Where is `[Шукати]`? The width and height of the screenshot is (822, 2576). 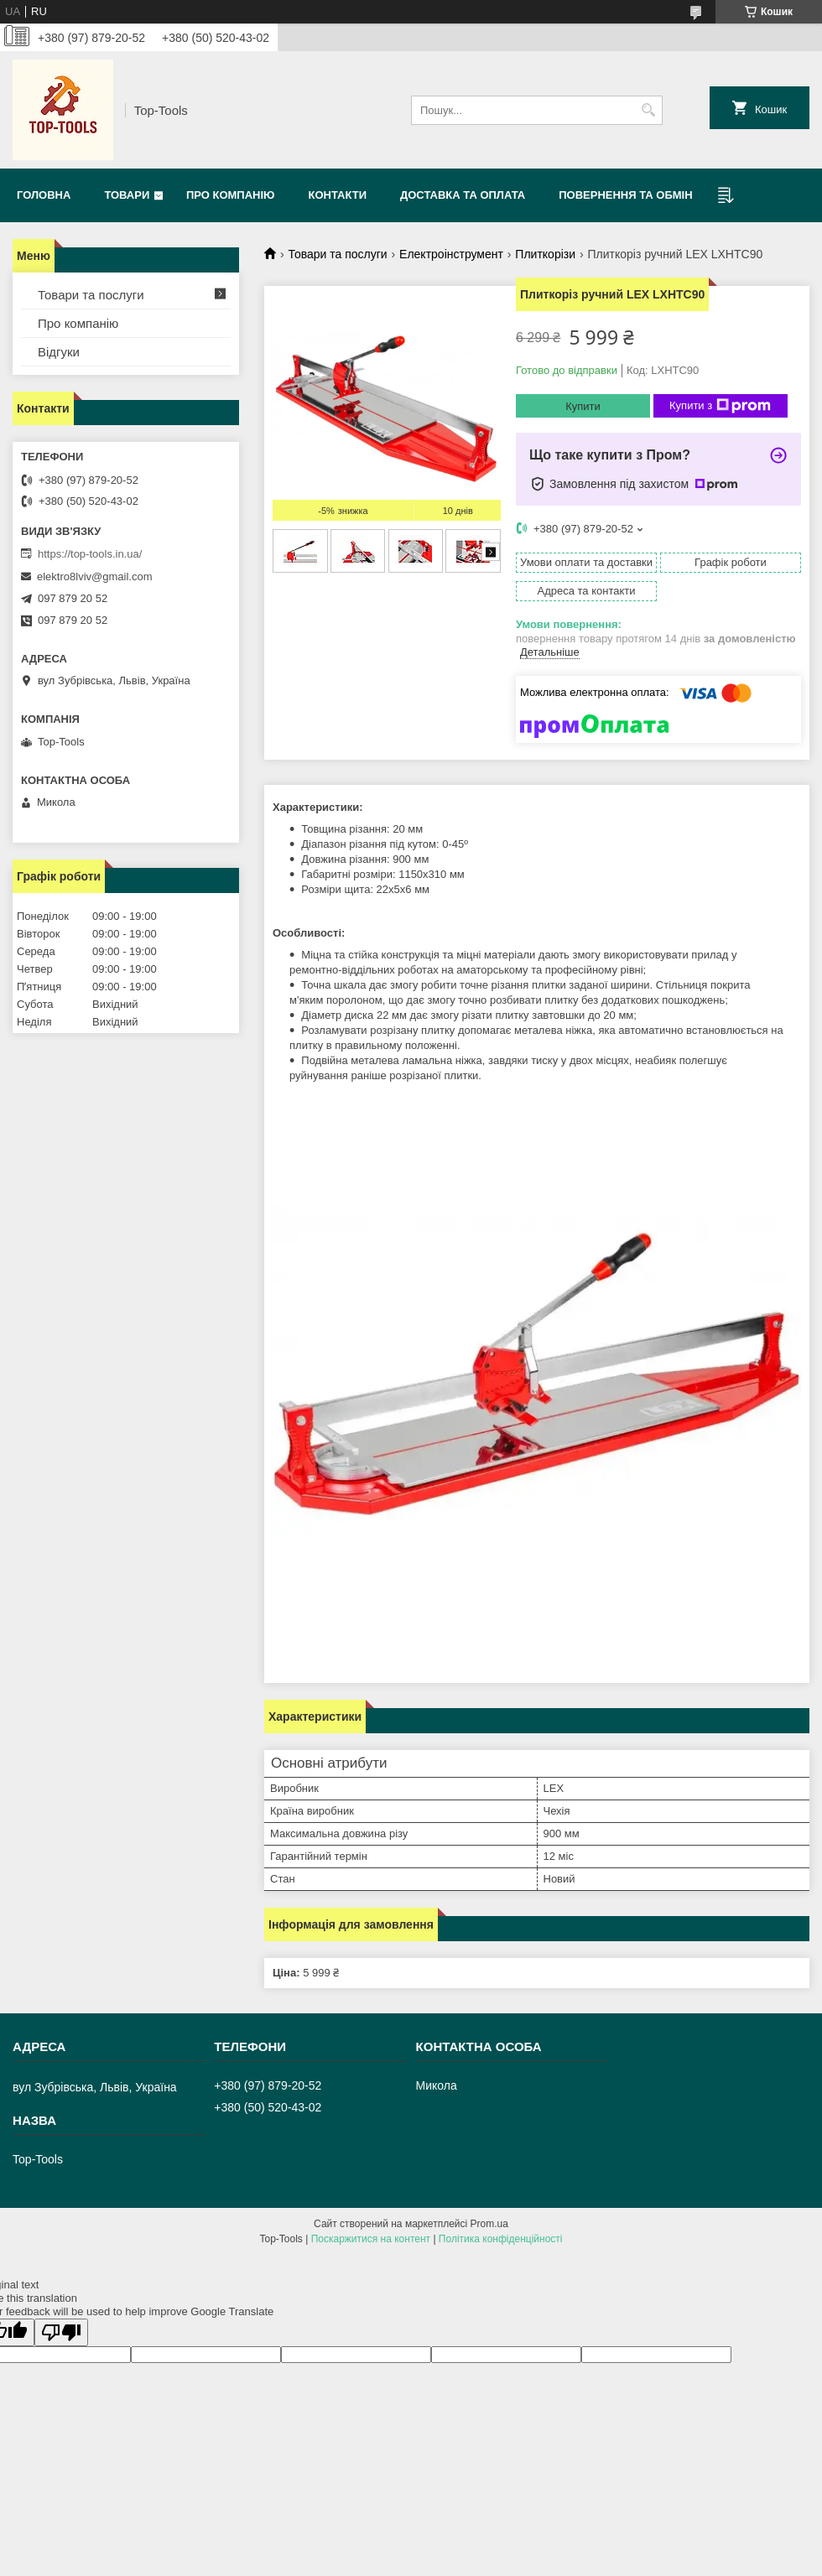 [Шукати] is located at coordinates (648, 110).